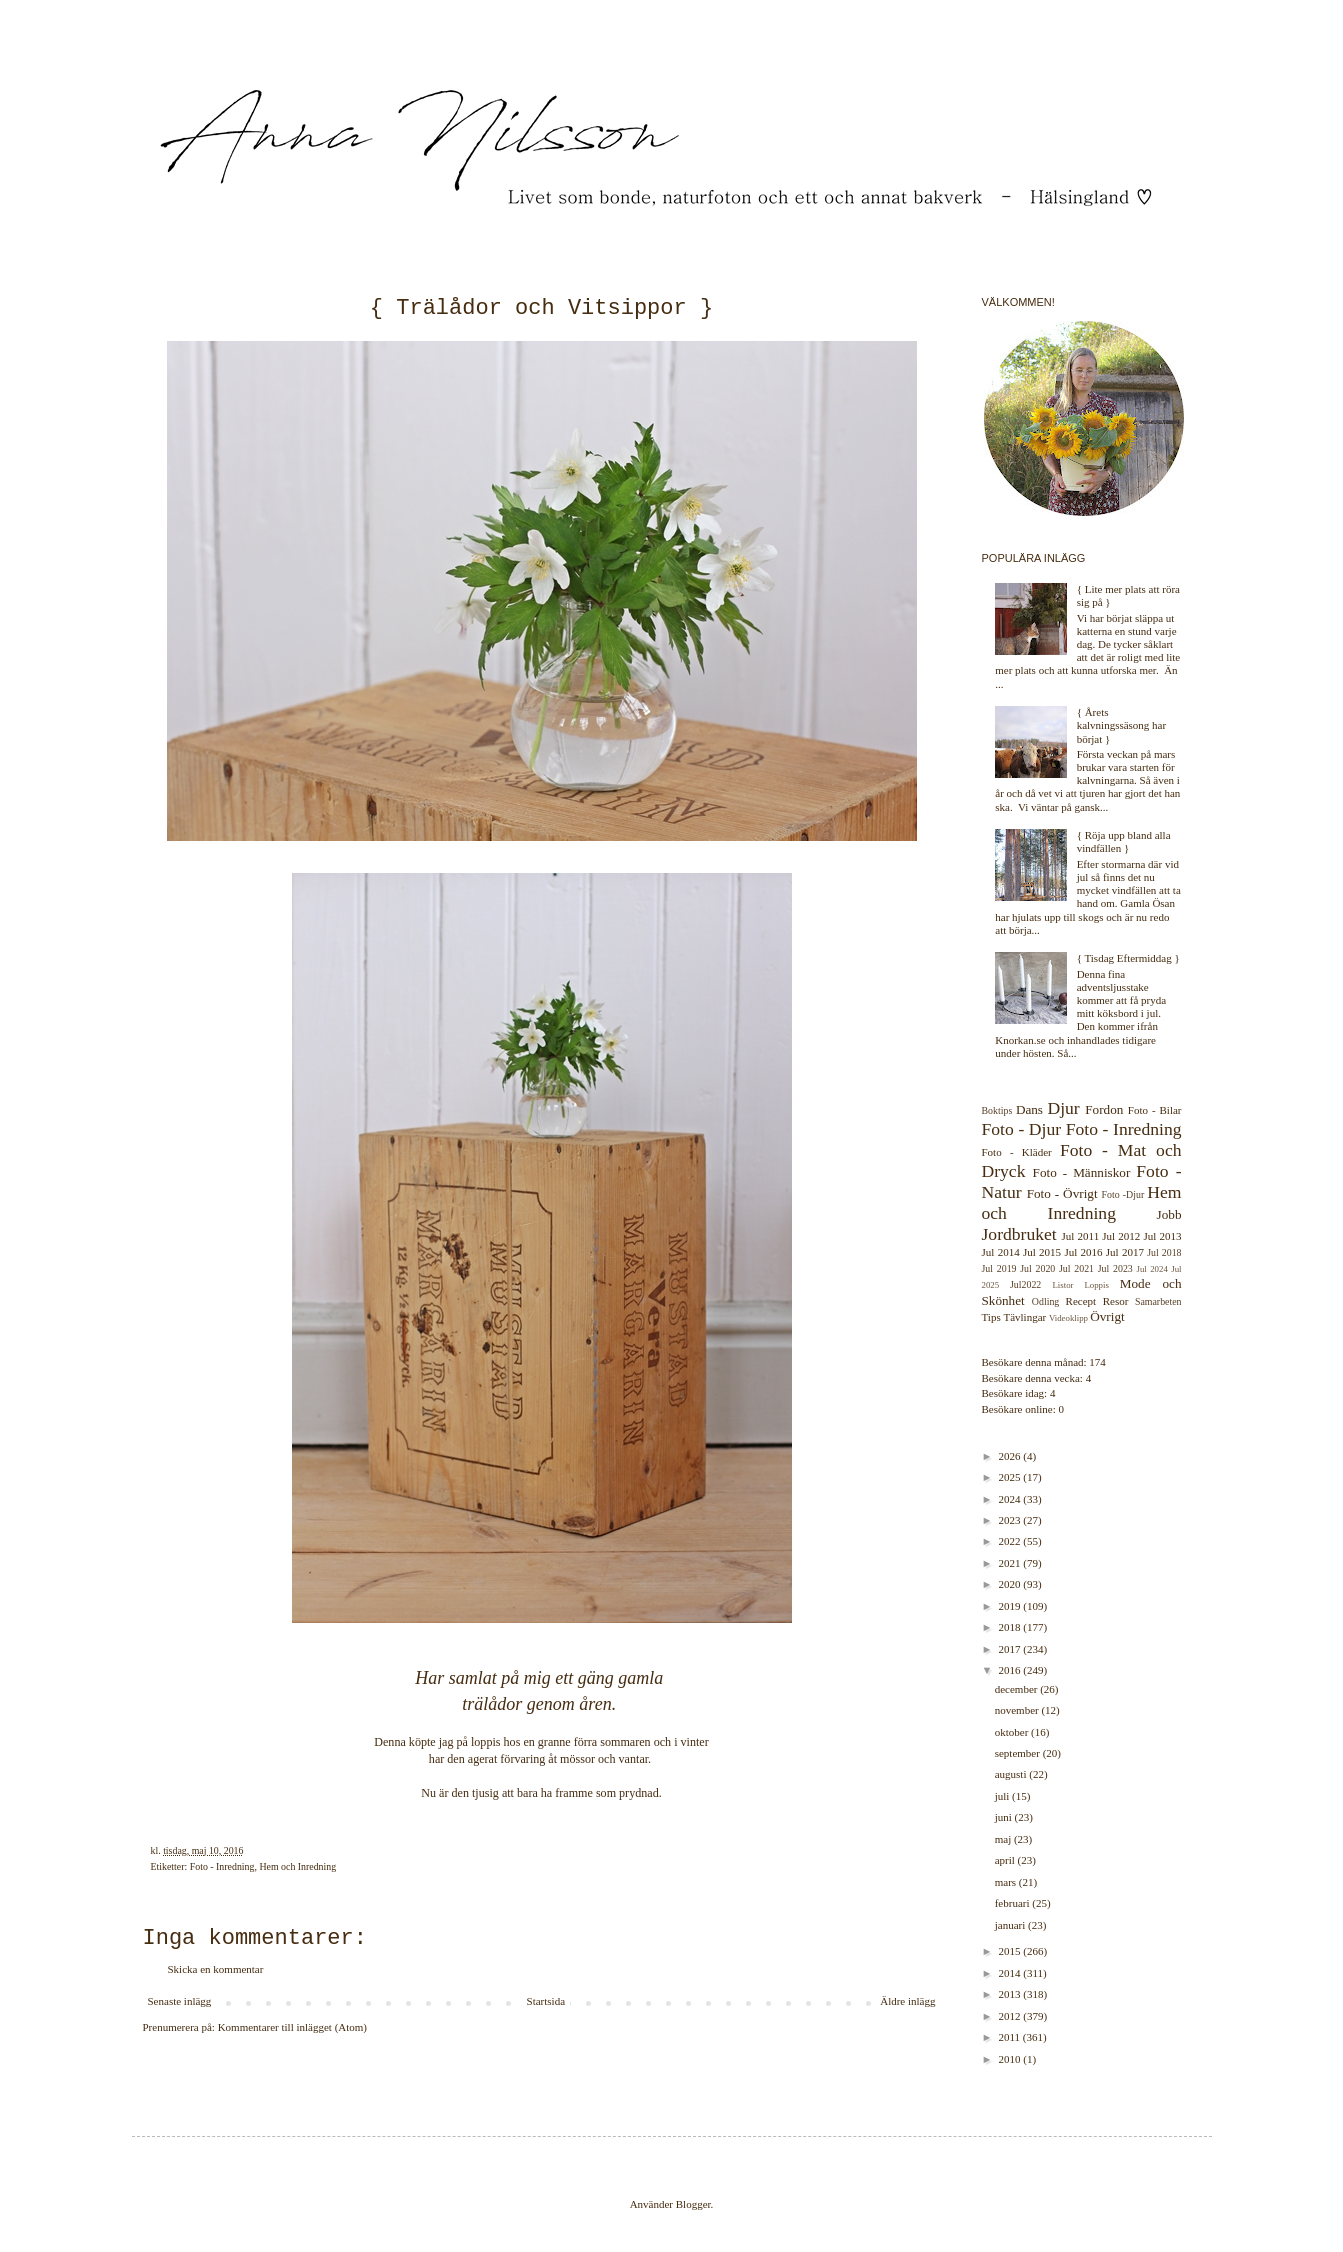 This screenshot has width=1343, height=2252. Describe the element at coordinates (1012, 1774) in the screenshot. I see `augusti` at that location.